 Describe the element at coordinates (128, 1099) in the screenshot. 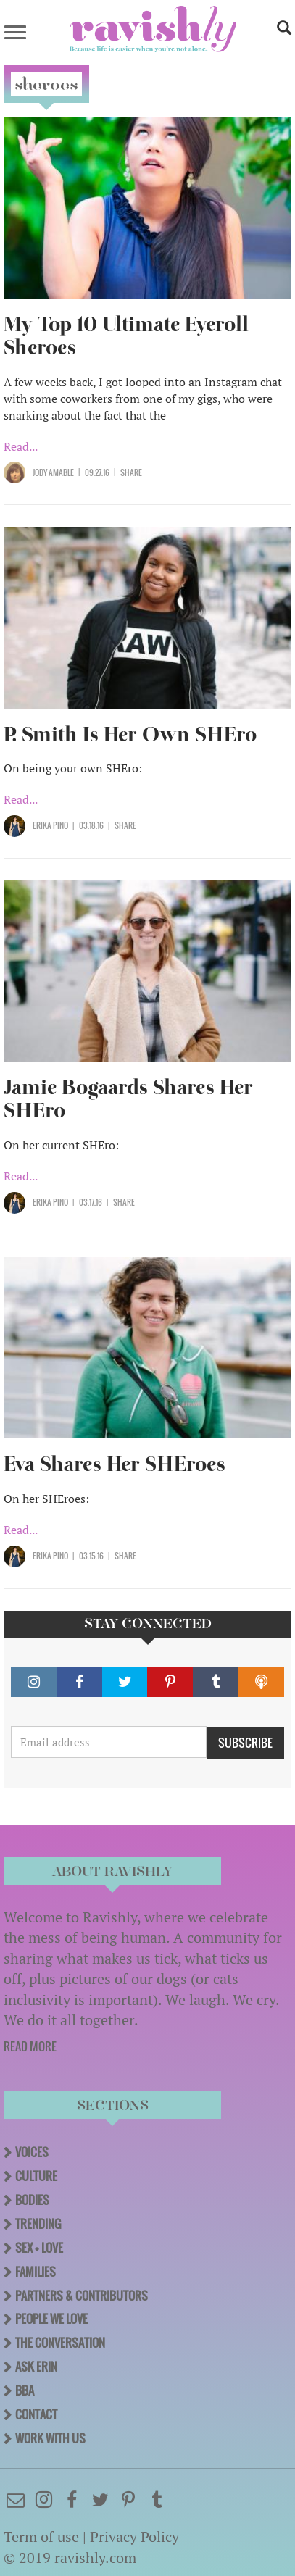

I see `Jamie Bogaards Shares Her SHEro` at that location.